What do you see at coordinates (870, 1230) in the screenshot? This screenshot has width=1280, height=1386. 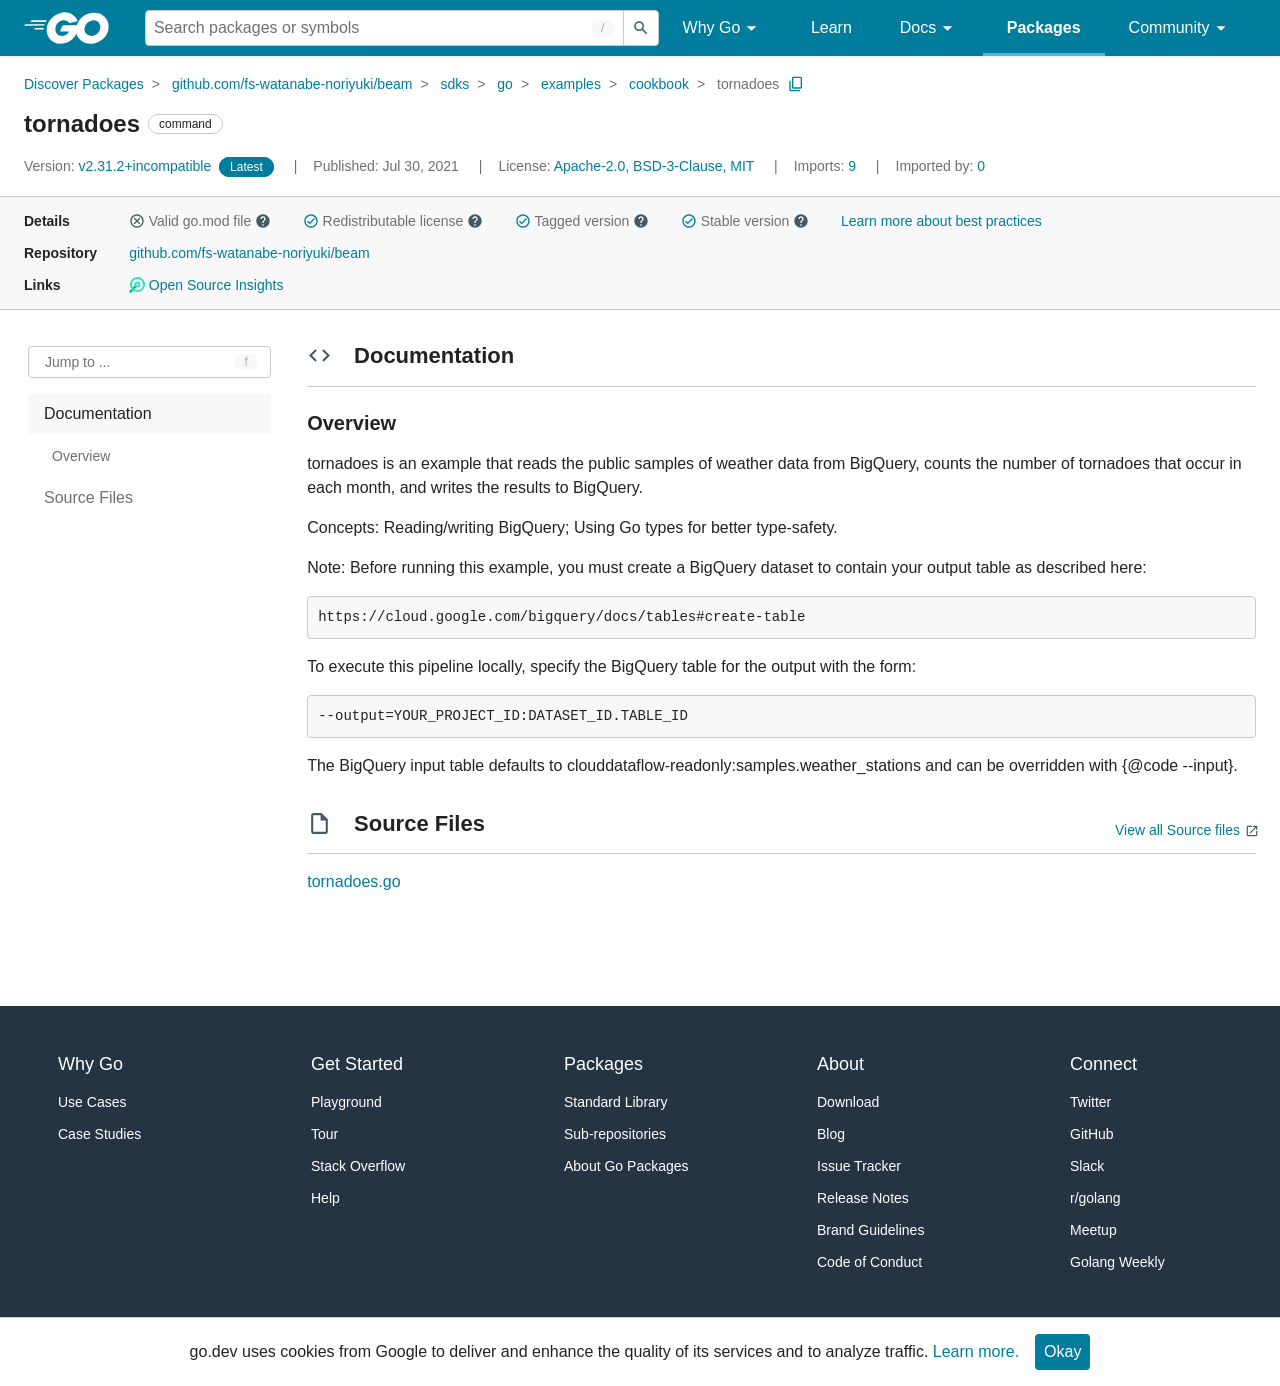 I see `Brand Guidelines` at bounding box center [870, 1230].